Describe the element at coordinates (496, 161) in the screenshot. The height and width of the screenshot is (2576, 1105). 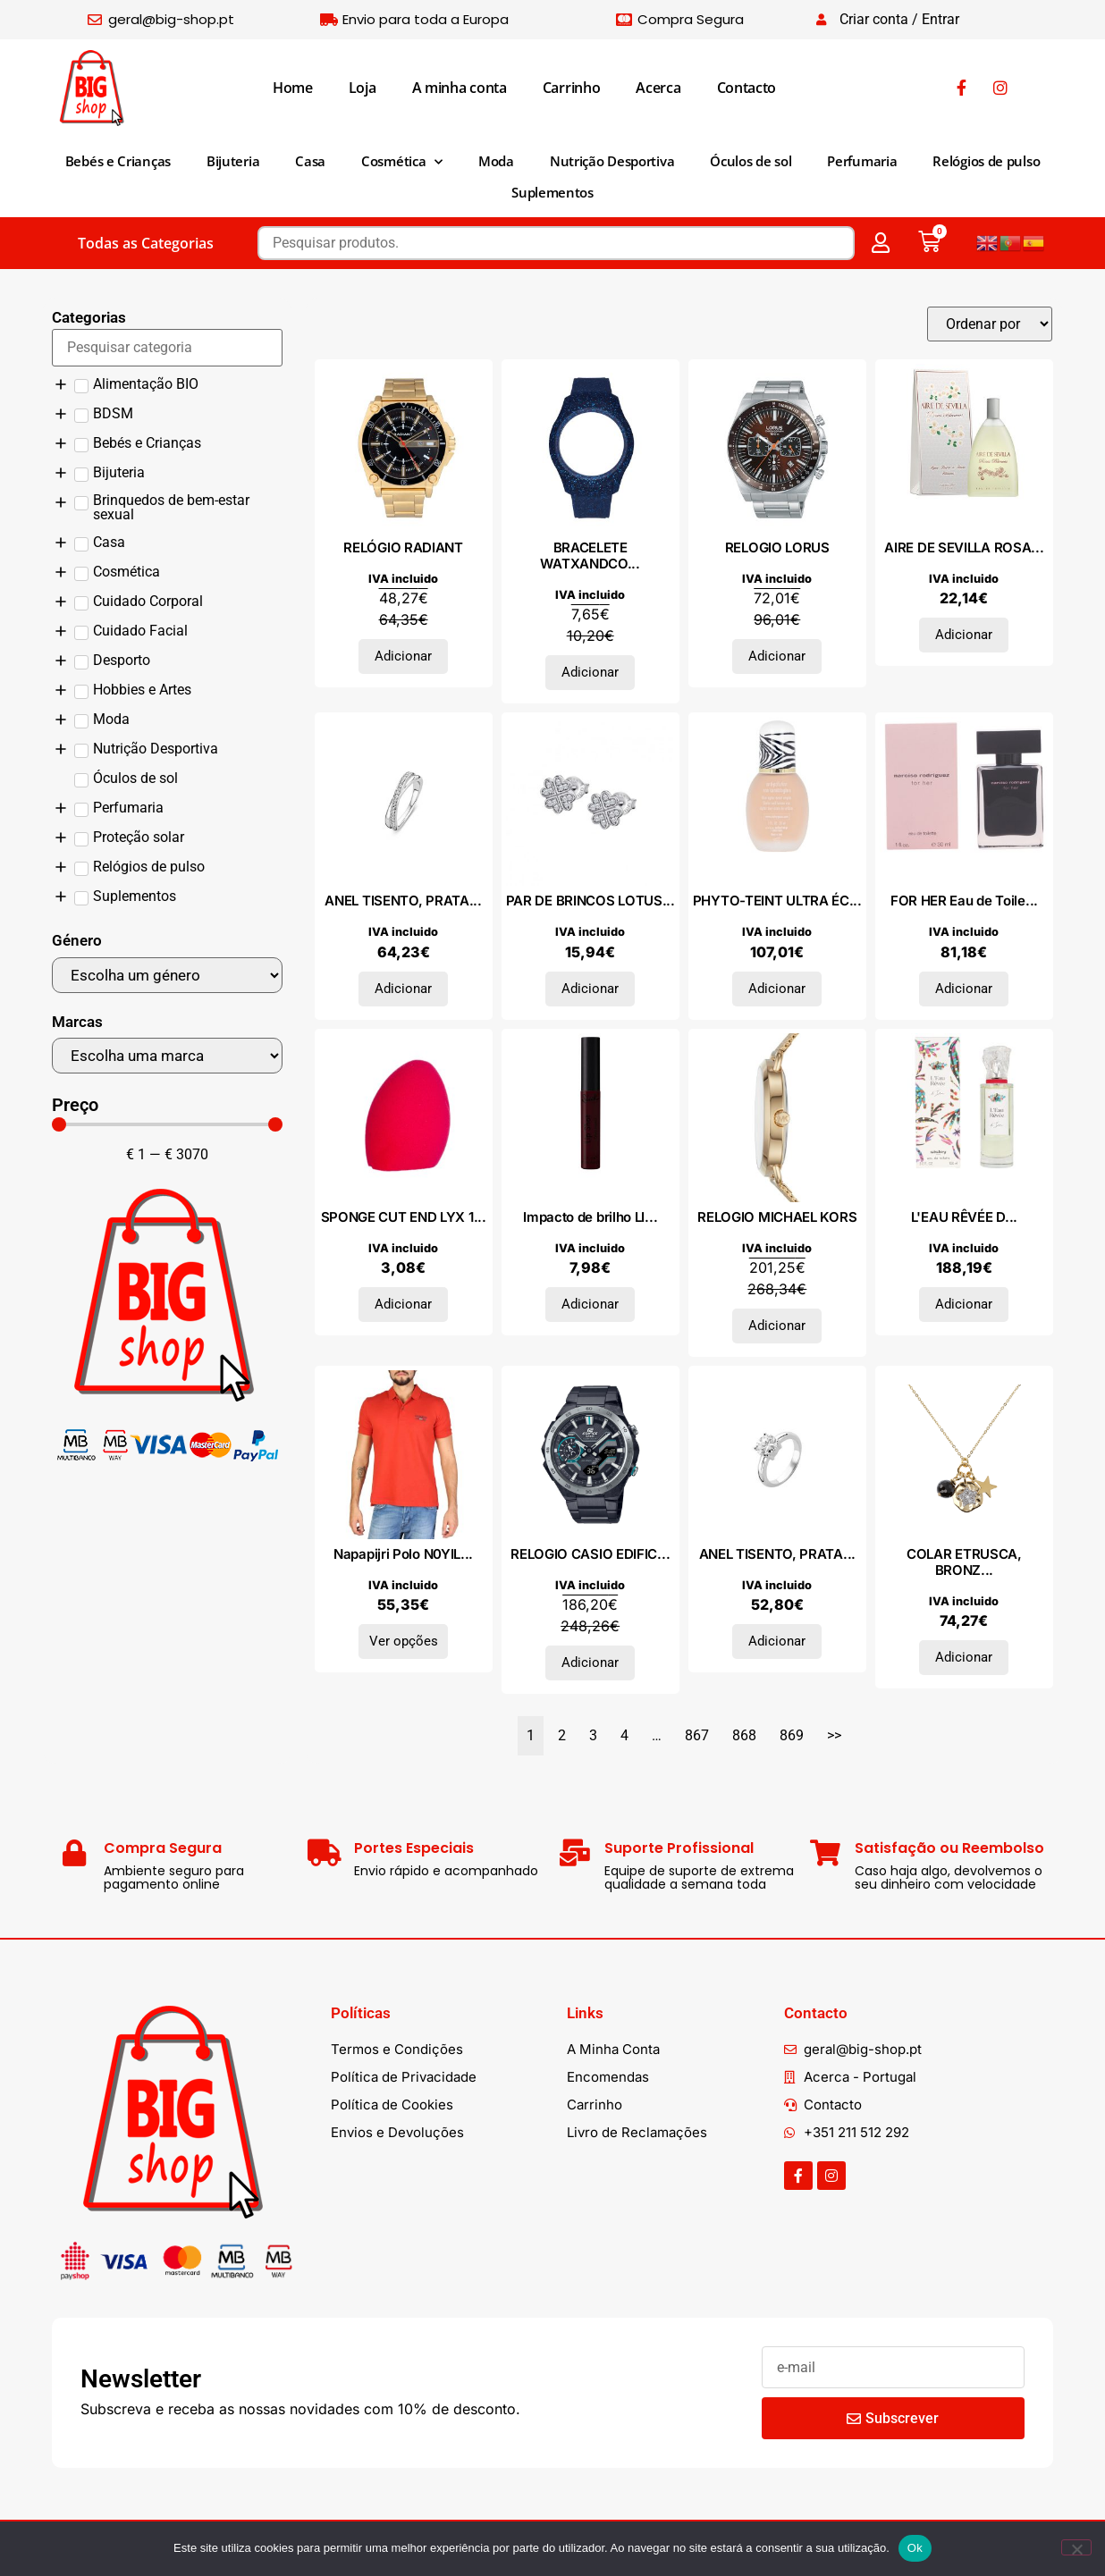
I see `Moda` at that location.